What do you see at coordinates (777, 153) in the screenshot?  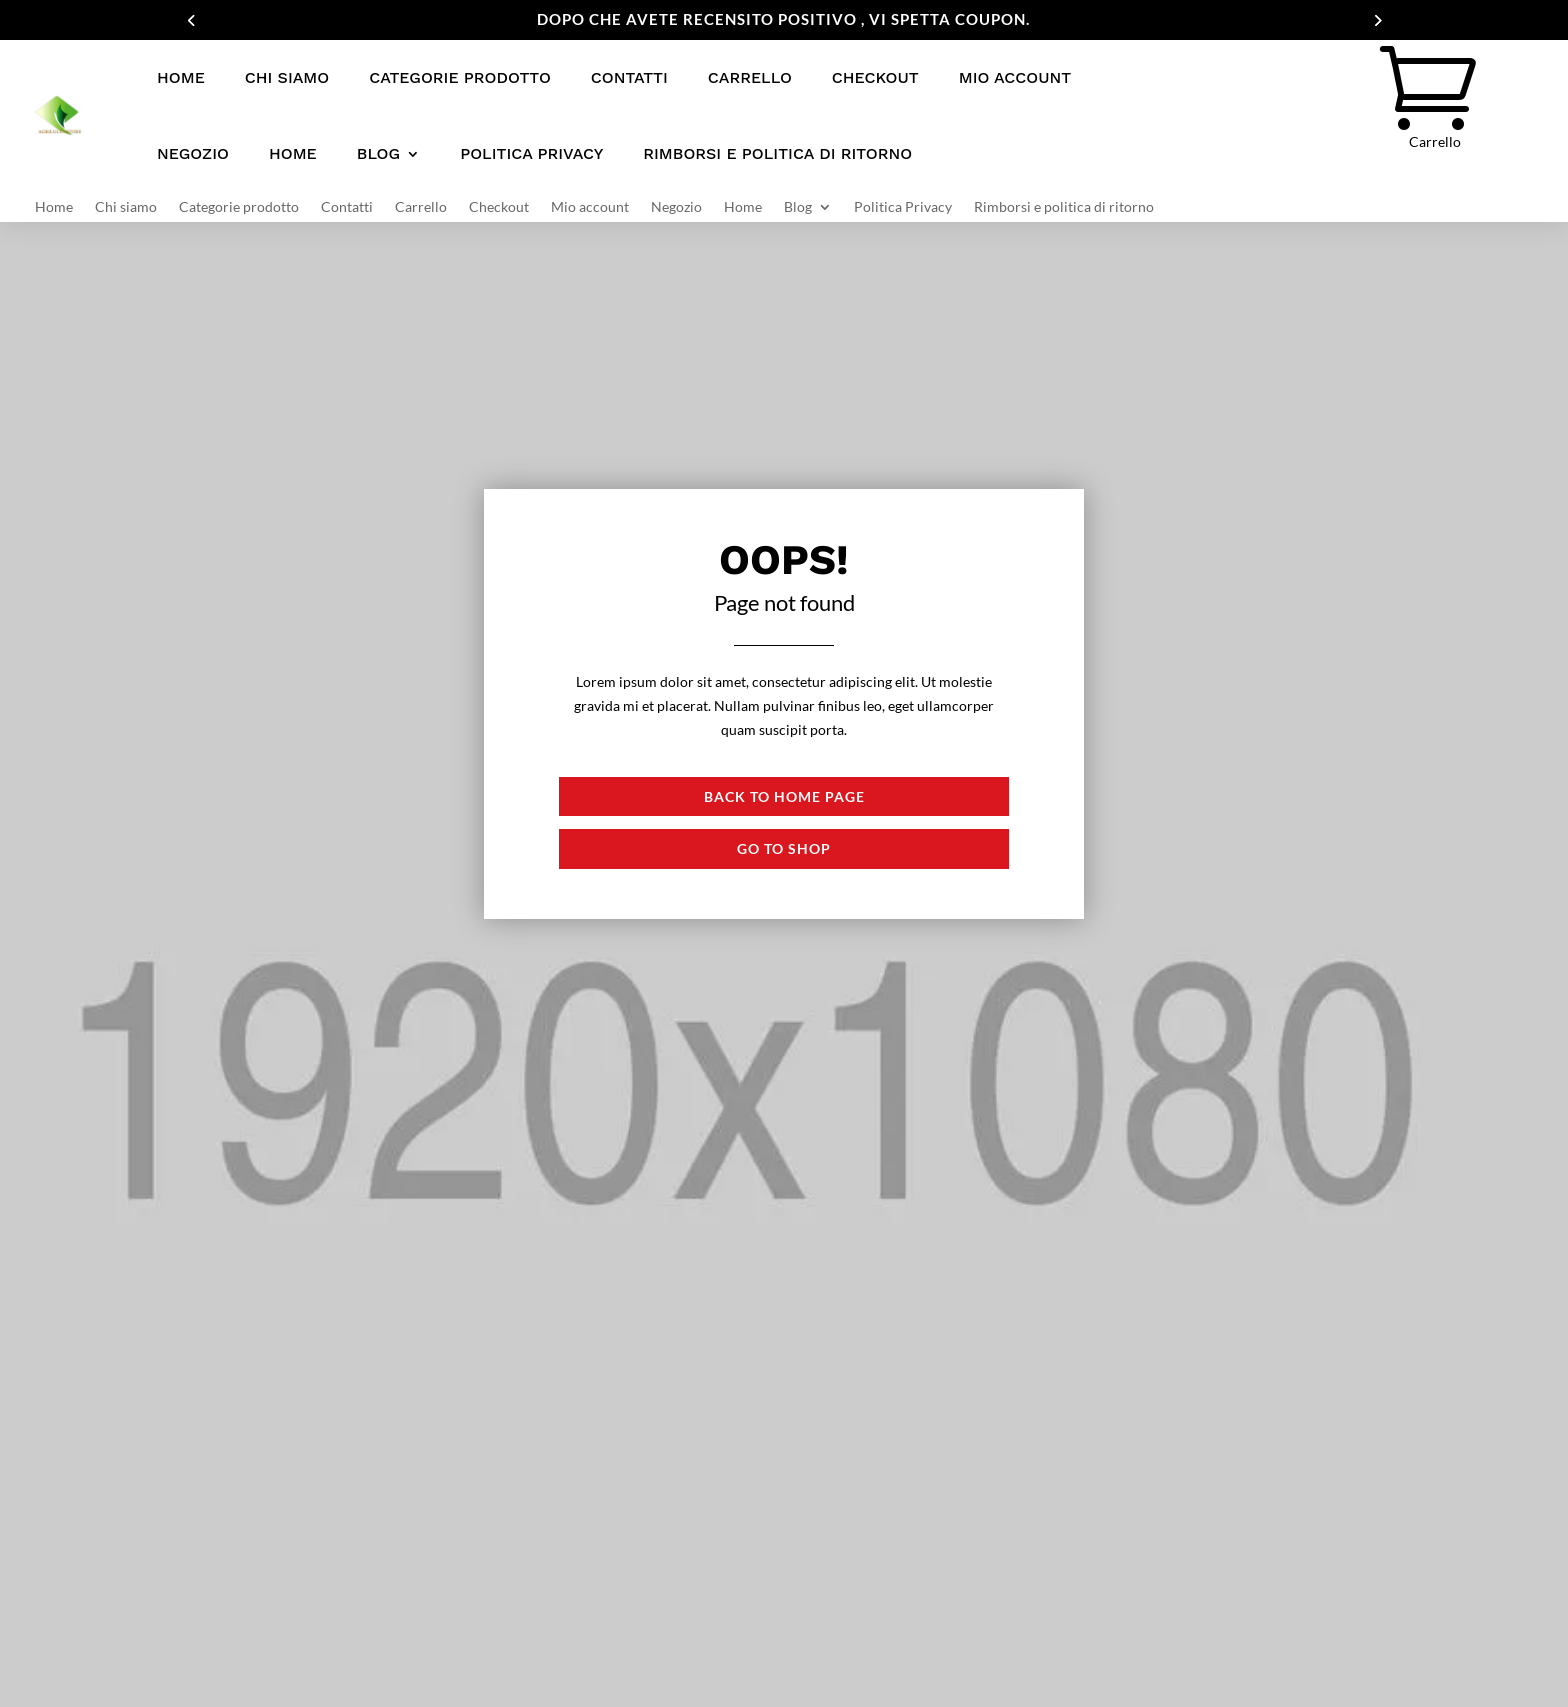 I see `Rimborsi e politica di ritorno` at bounding box center [777, 153].